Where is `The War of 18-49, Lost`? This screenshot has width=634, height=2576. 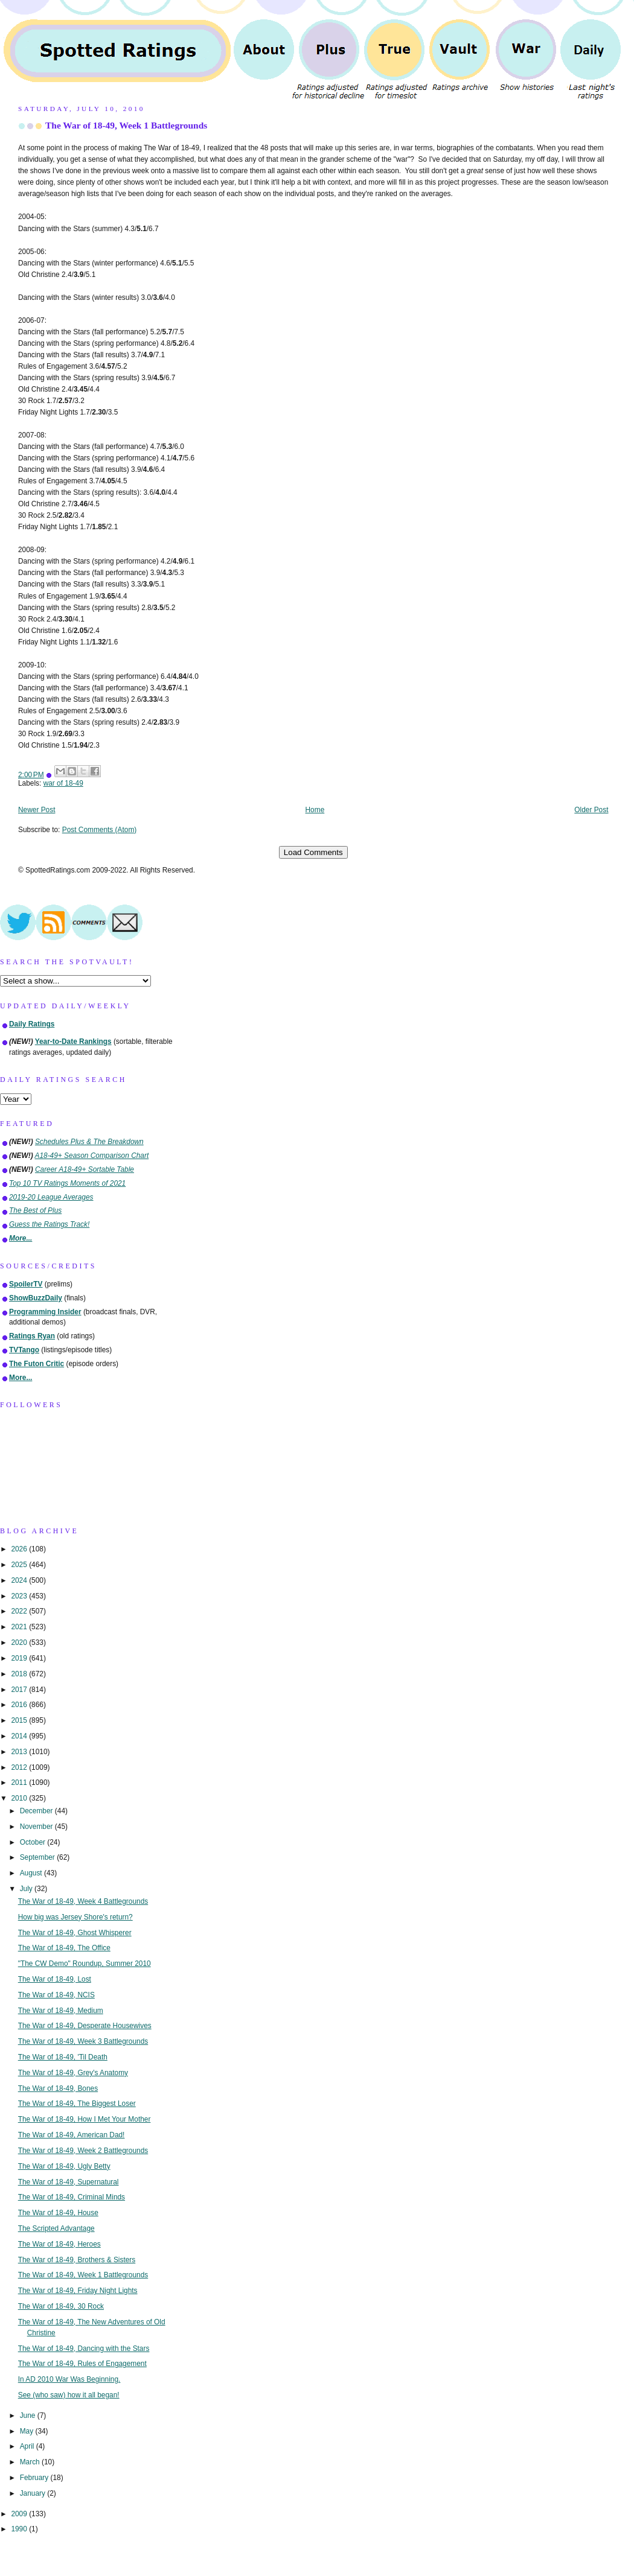
The War of 18-49, Lost is located at coordinates (54, 1979).